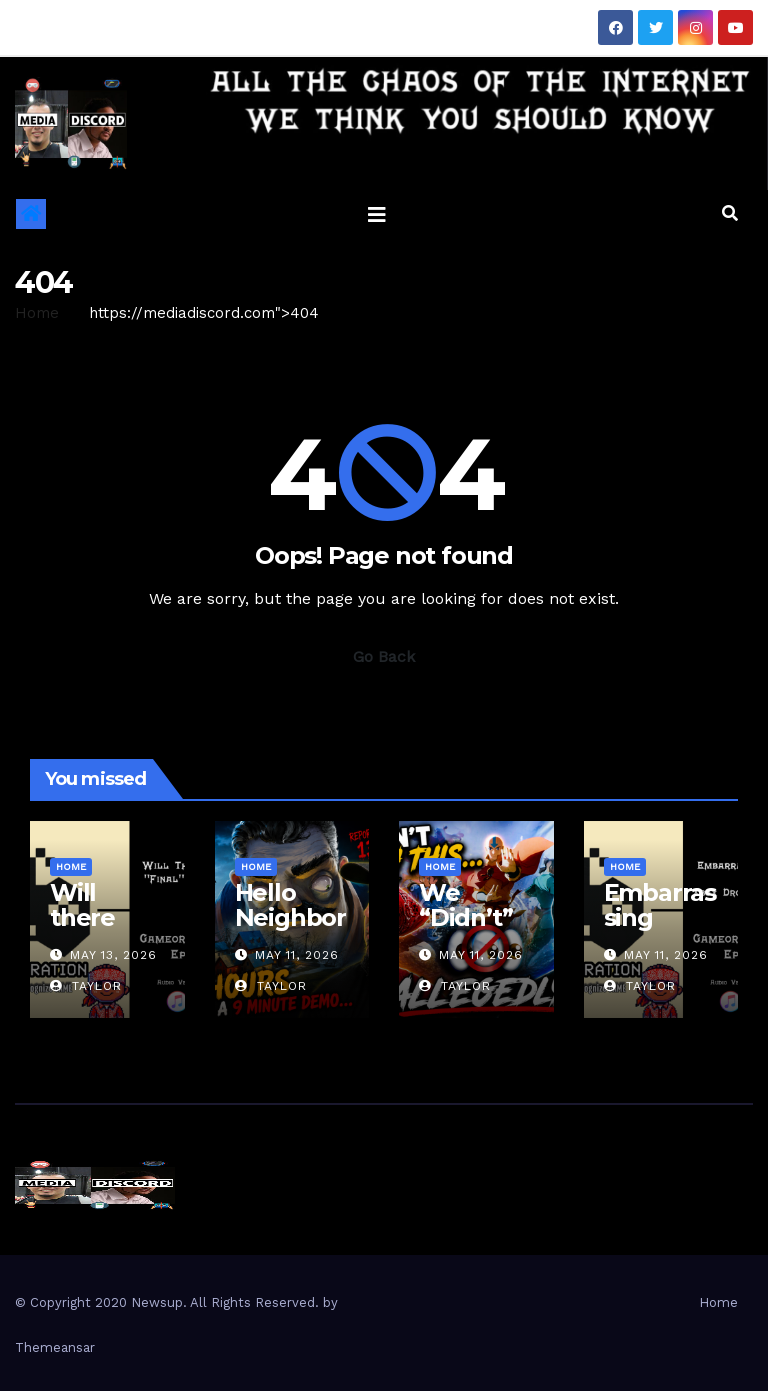 This screenshot has height=1391, width=768. Describe the element at coordinates (377, 214) in the screenshot. I see `[Toggle navigation]` at that location.